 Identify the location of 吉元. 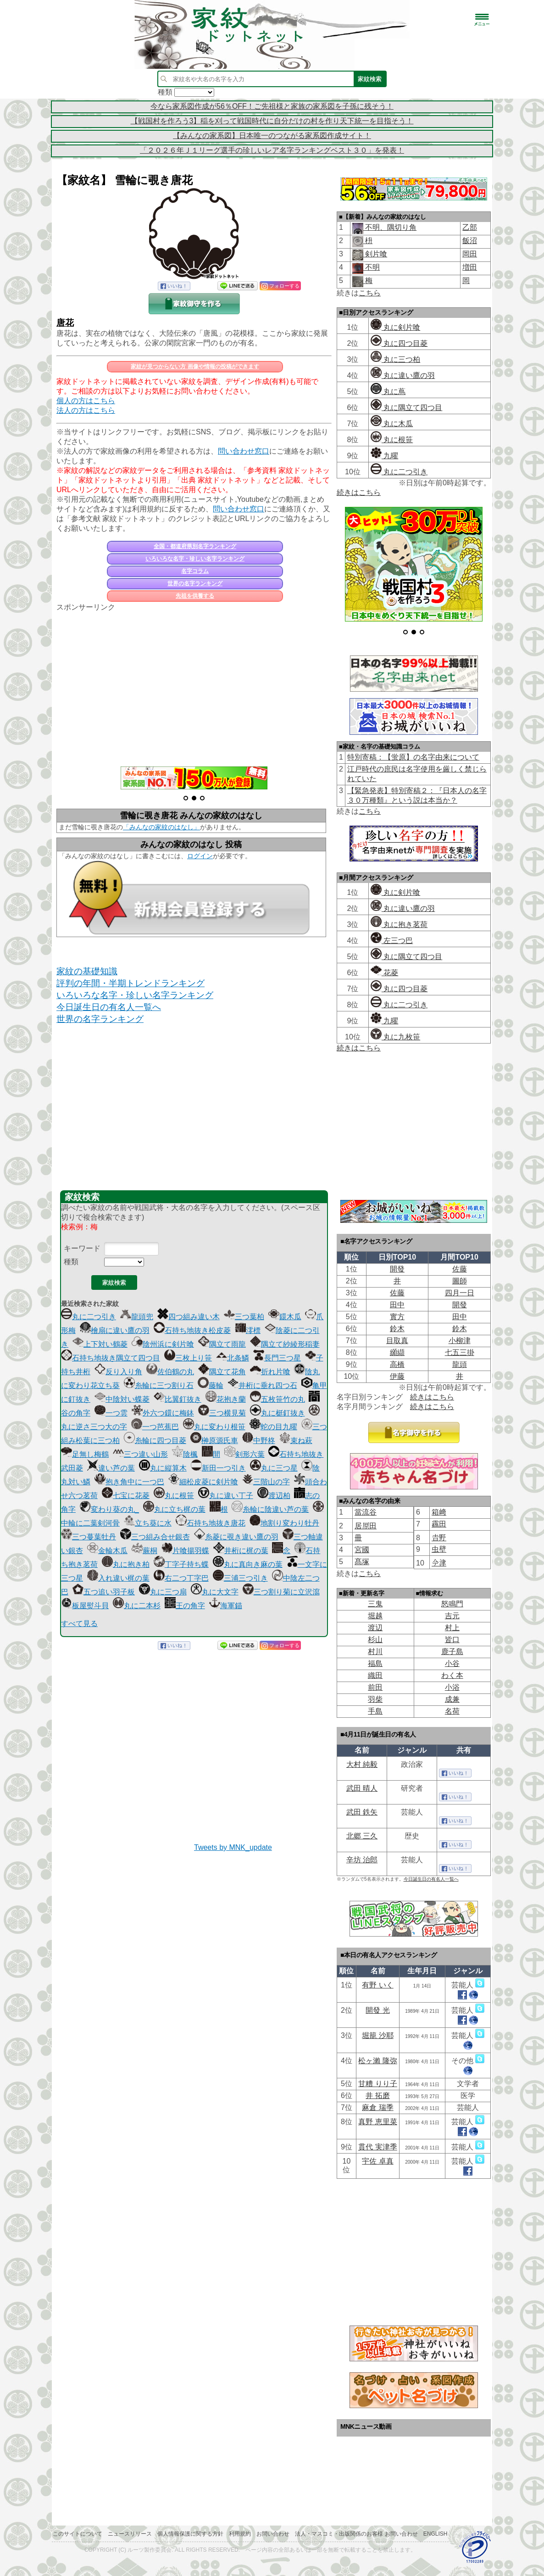
(452, 1616).